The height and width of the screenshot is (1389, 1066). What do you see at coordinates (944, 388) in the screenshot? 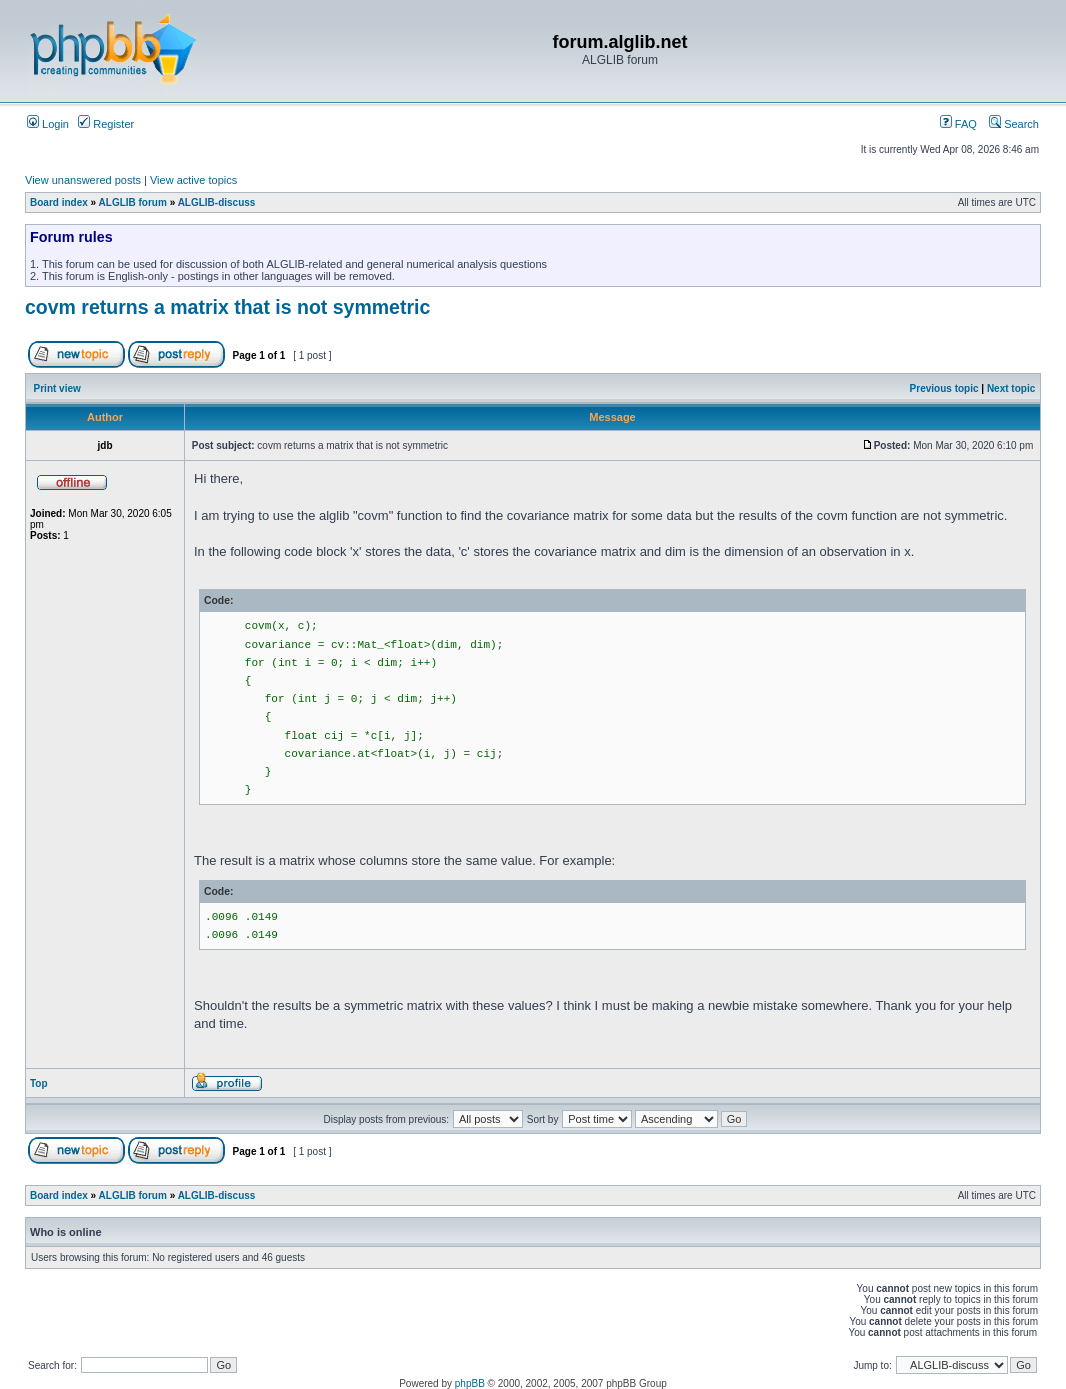
I see `Previous topic` at bounding box center [944, 388].